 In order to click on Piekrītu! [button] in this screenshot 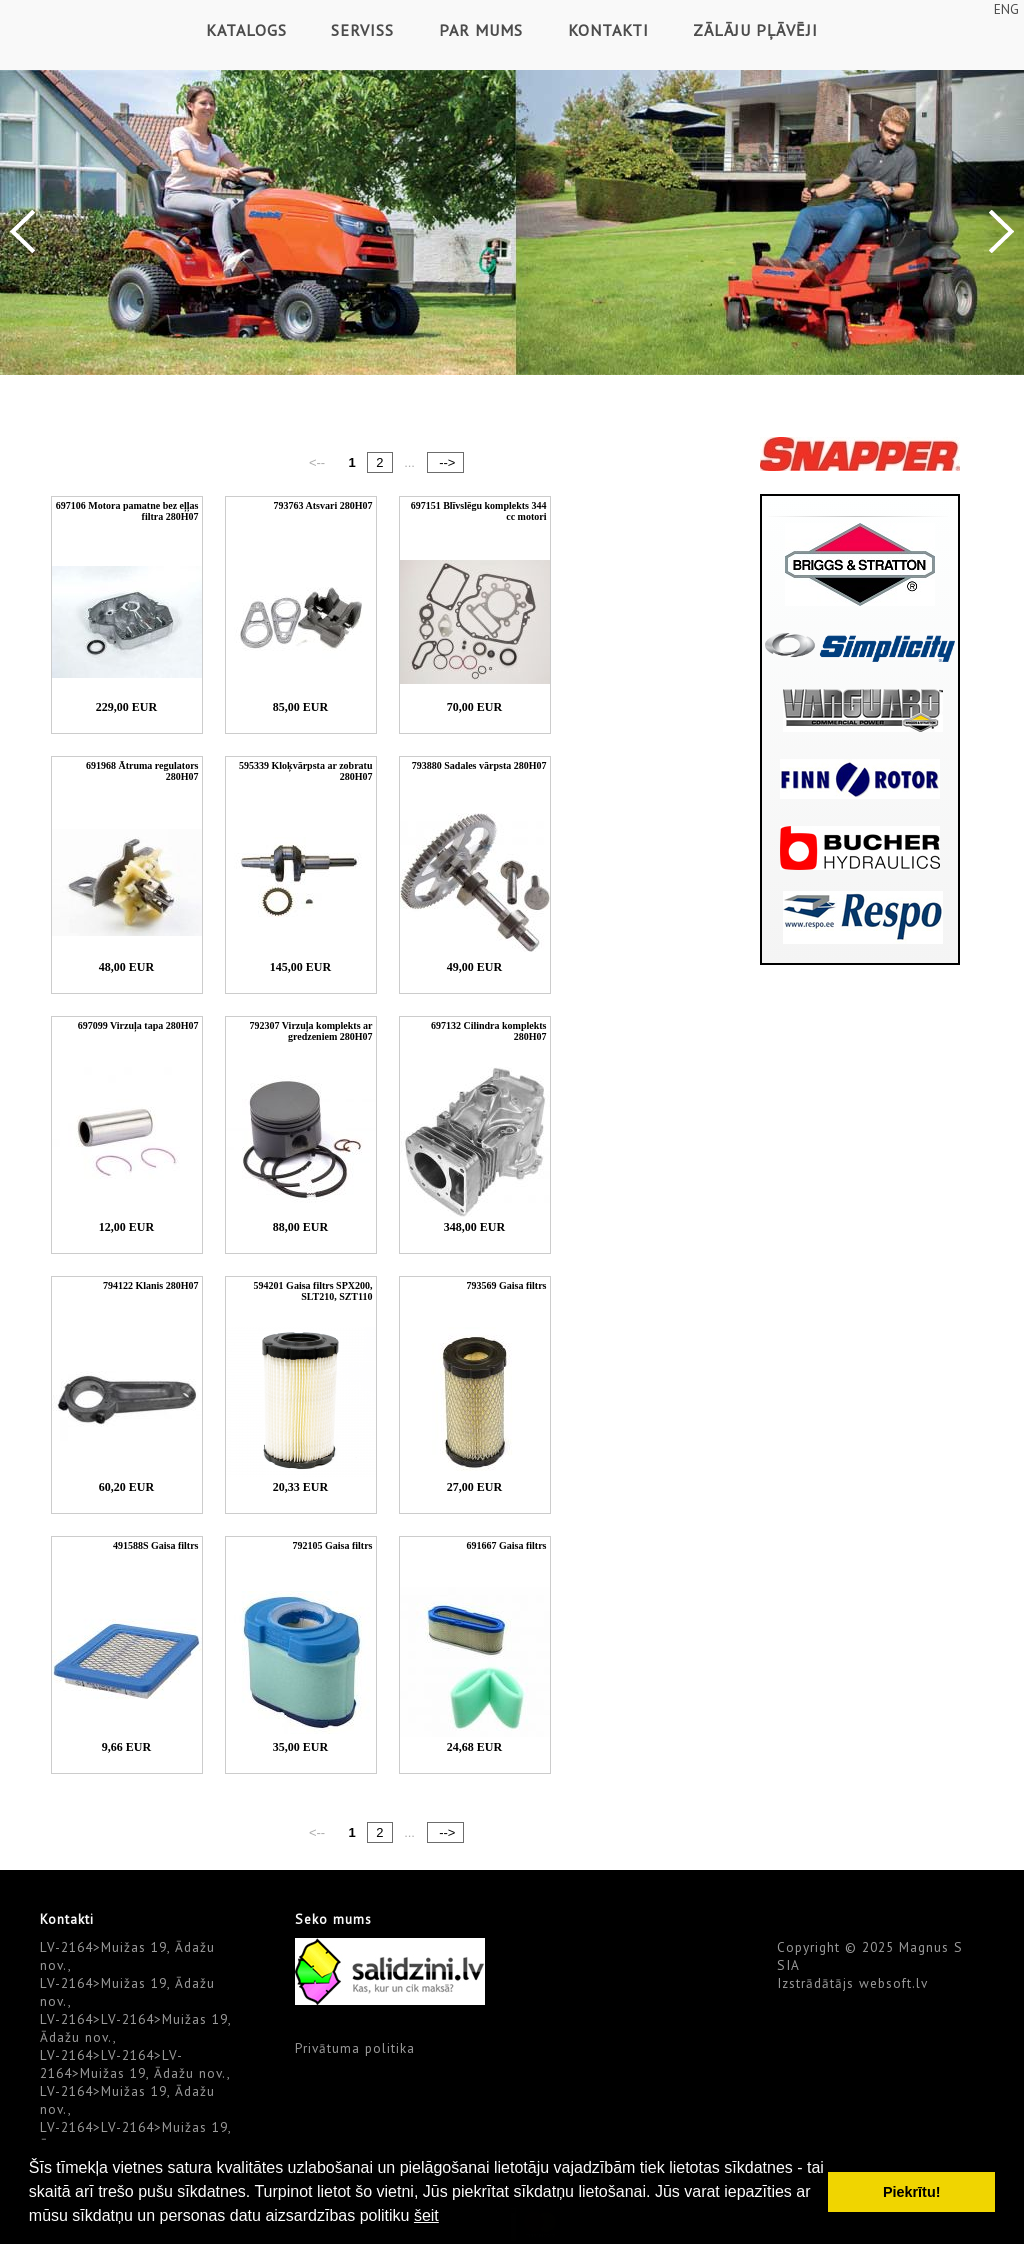, I will do `click(912, 2192)`.